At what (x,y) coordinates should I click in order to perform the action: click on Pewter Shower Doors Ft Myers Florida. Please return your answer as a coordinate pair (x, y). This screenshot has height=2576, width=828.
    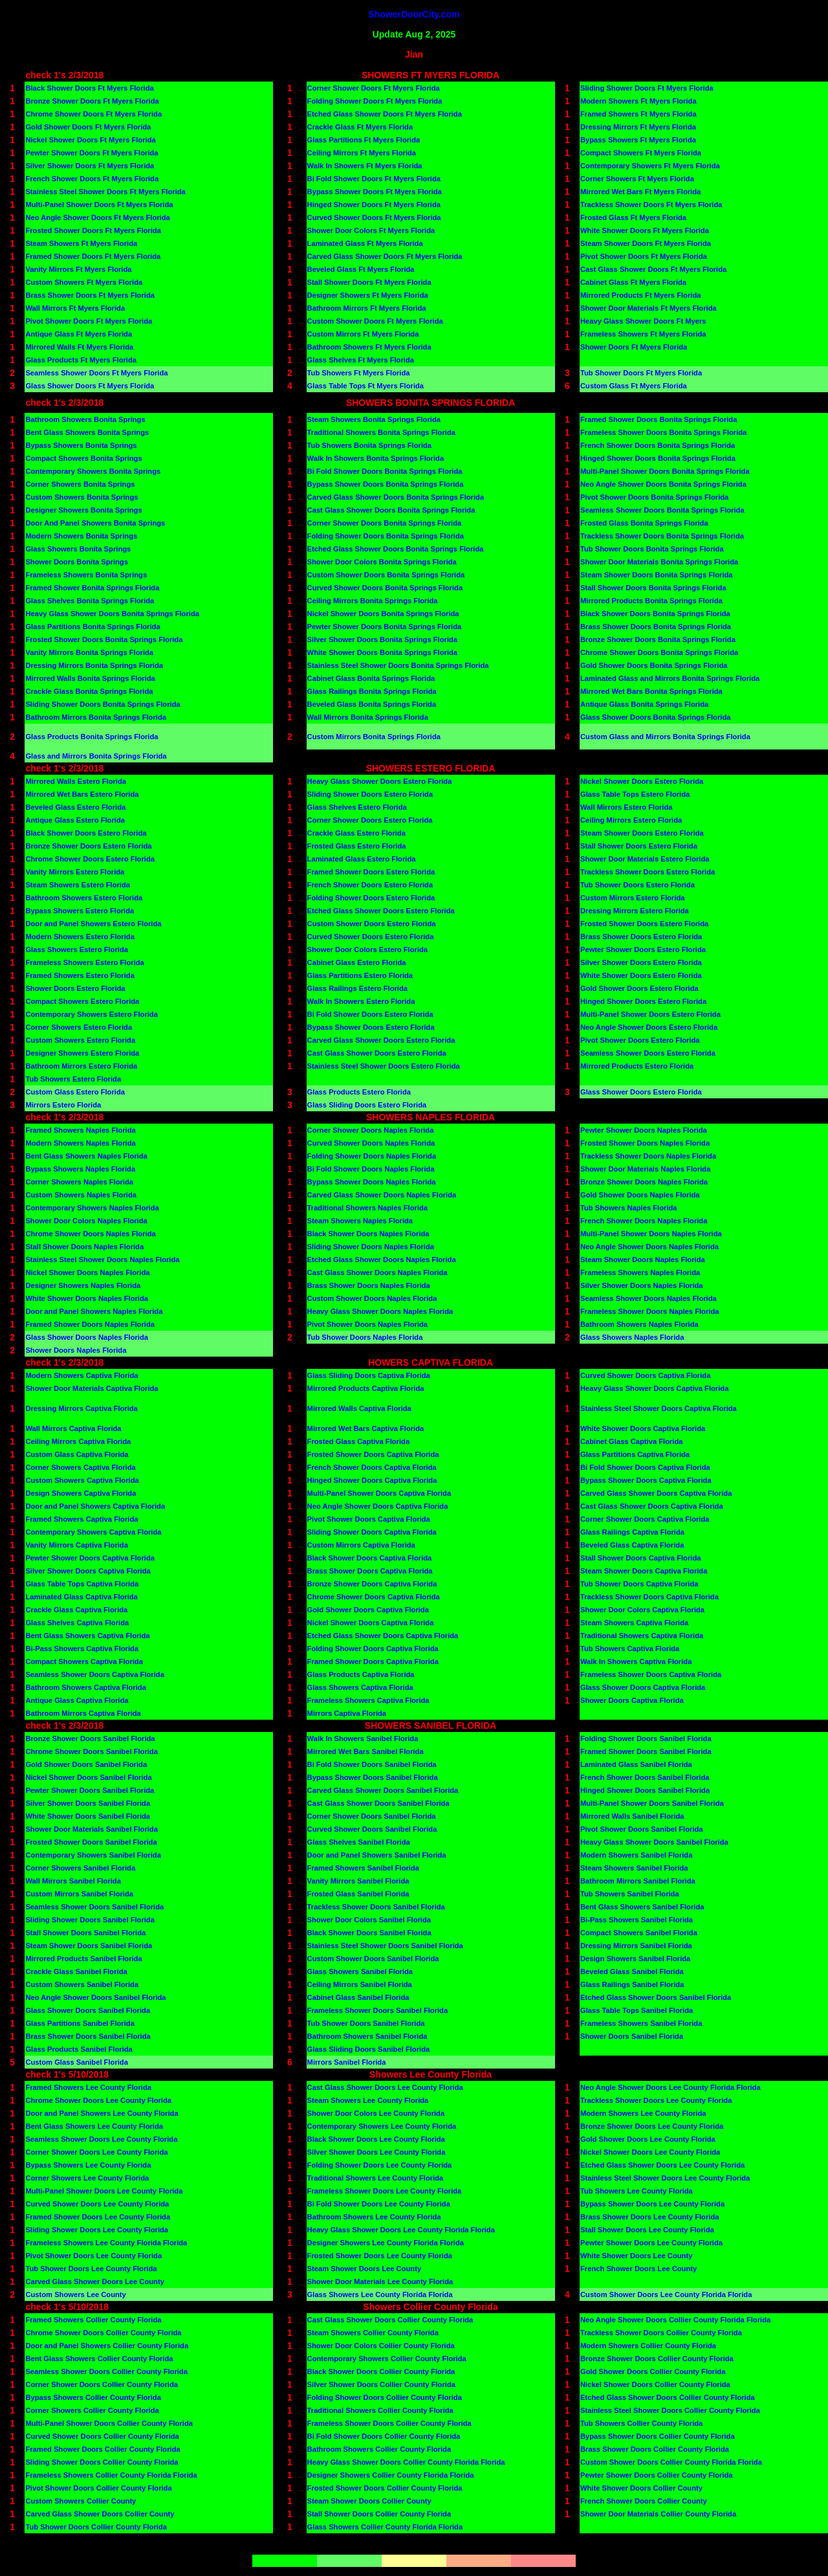
    Looking at the image, I should click on (91, 153).